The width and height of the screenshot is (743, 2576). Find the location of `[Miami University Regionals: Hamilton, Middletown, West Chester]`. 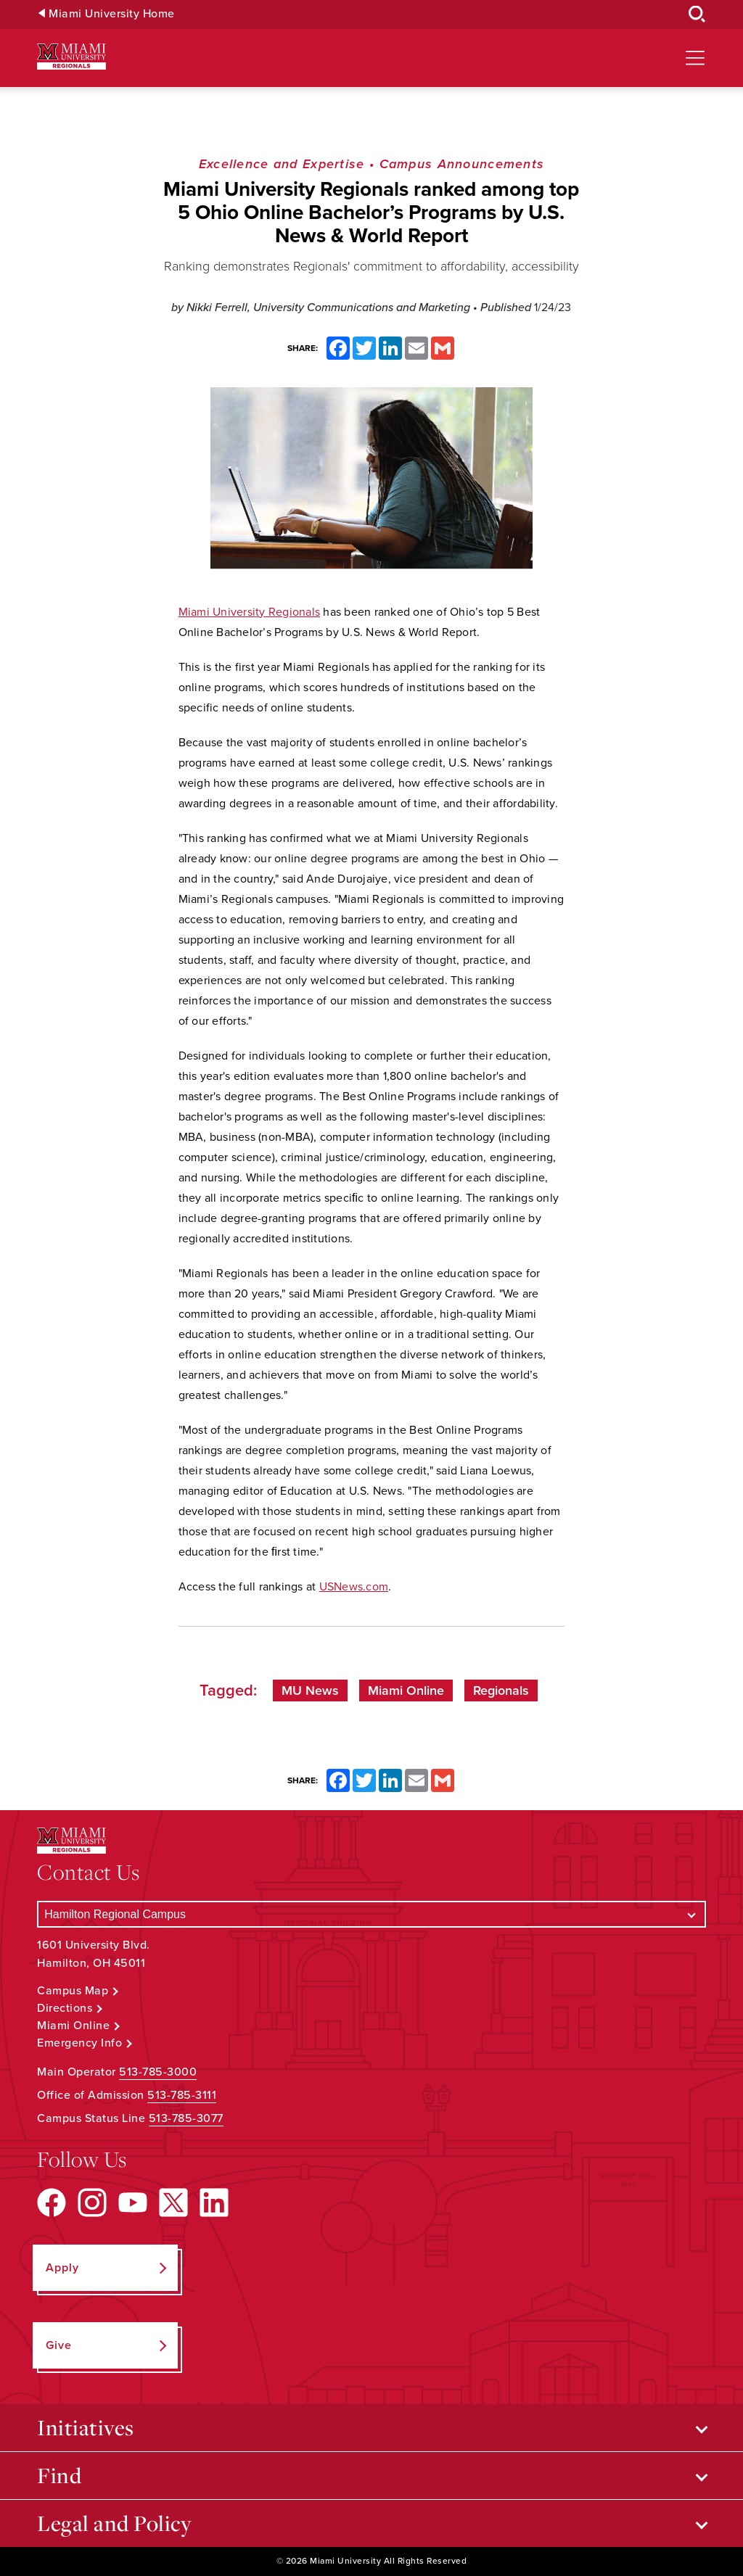

[Miami University Regionals: Hamilton, Middletown, West Chester] is located at coordinates (71, 57).